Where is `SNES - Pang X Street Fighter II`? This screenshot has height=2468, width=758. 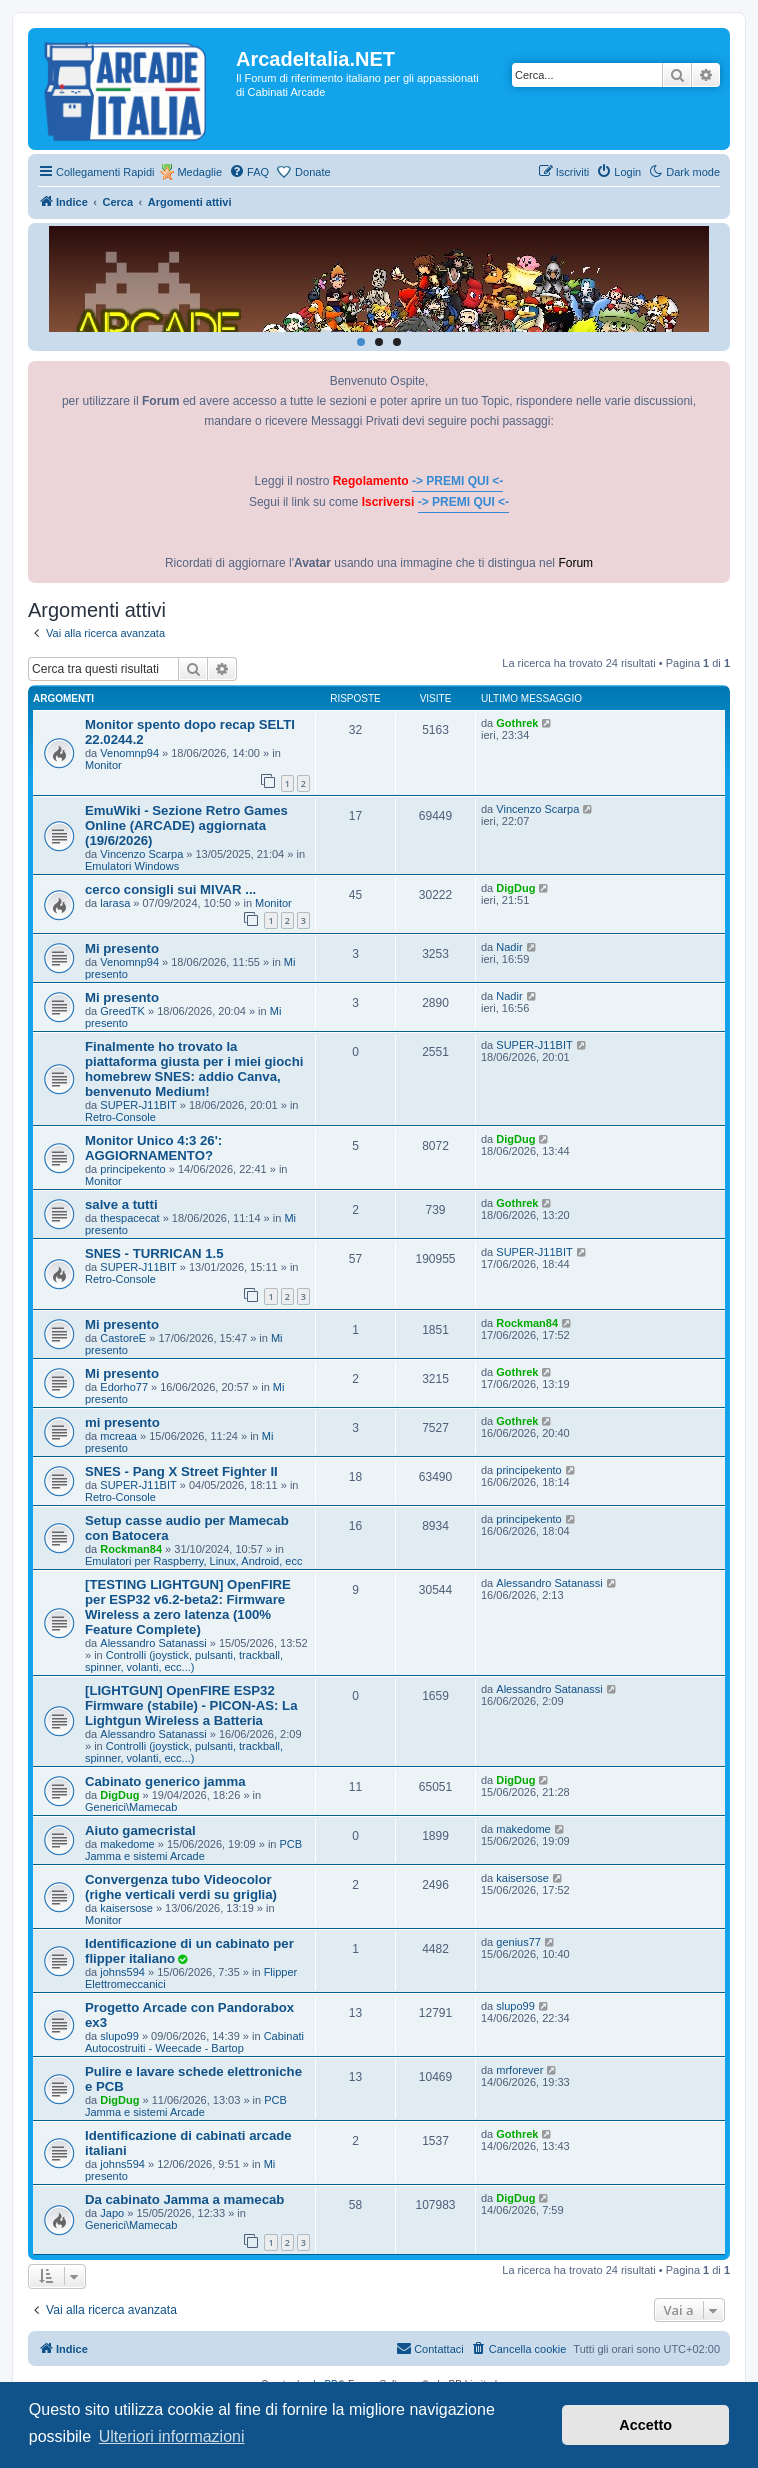
SNES - Pang X Street Fighter II is located at coordinates (181, 1471).